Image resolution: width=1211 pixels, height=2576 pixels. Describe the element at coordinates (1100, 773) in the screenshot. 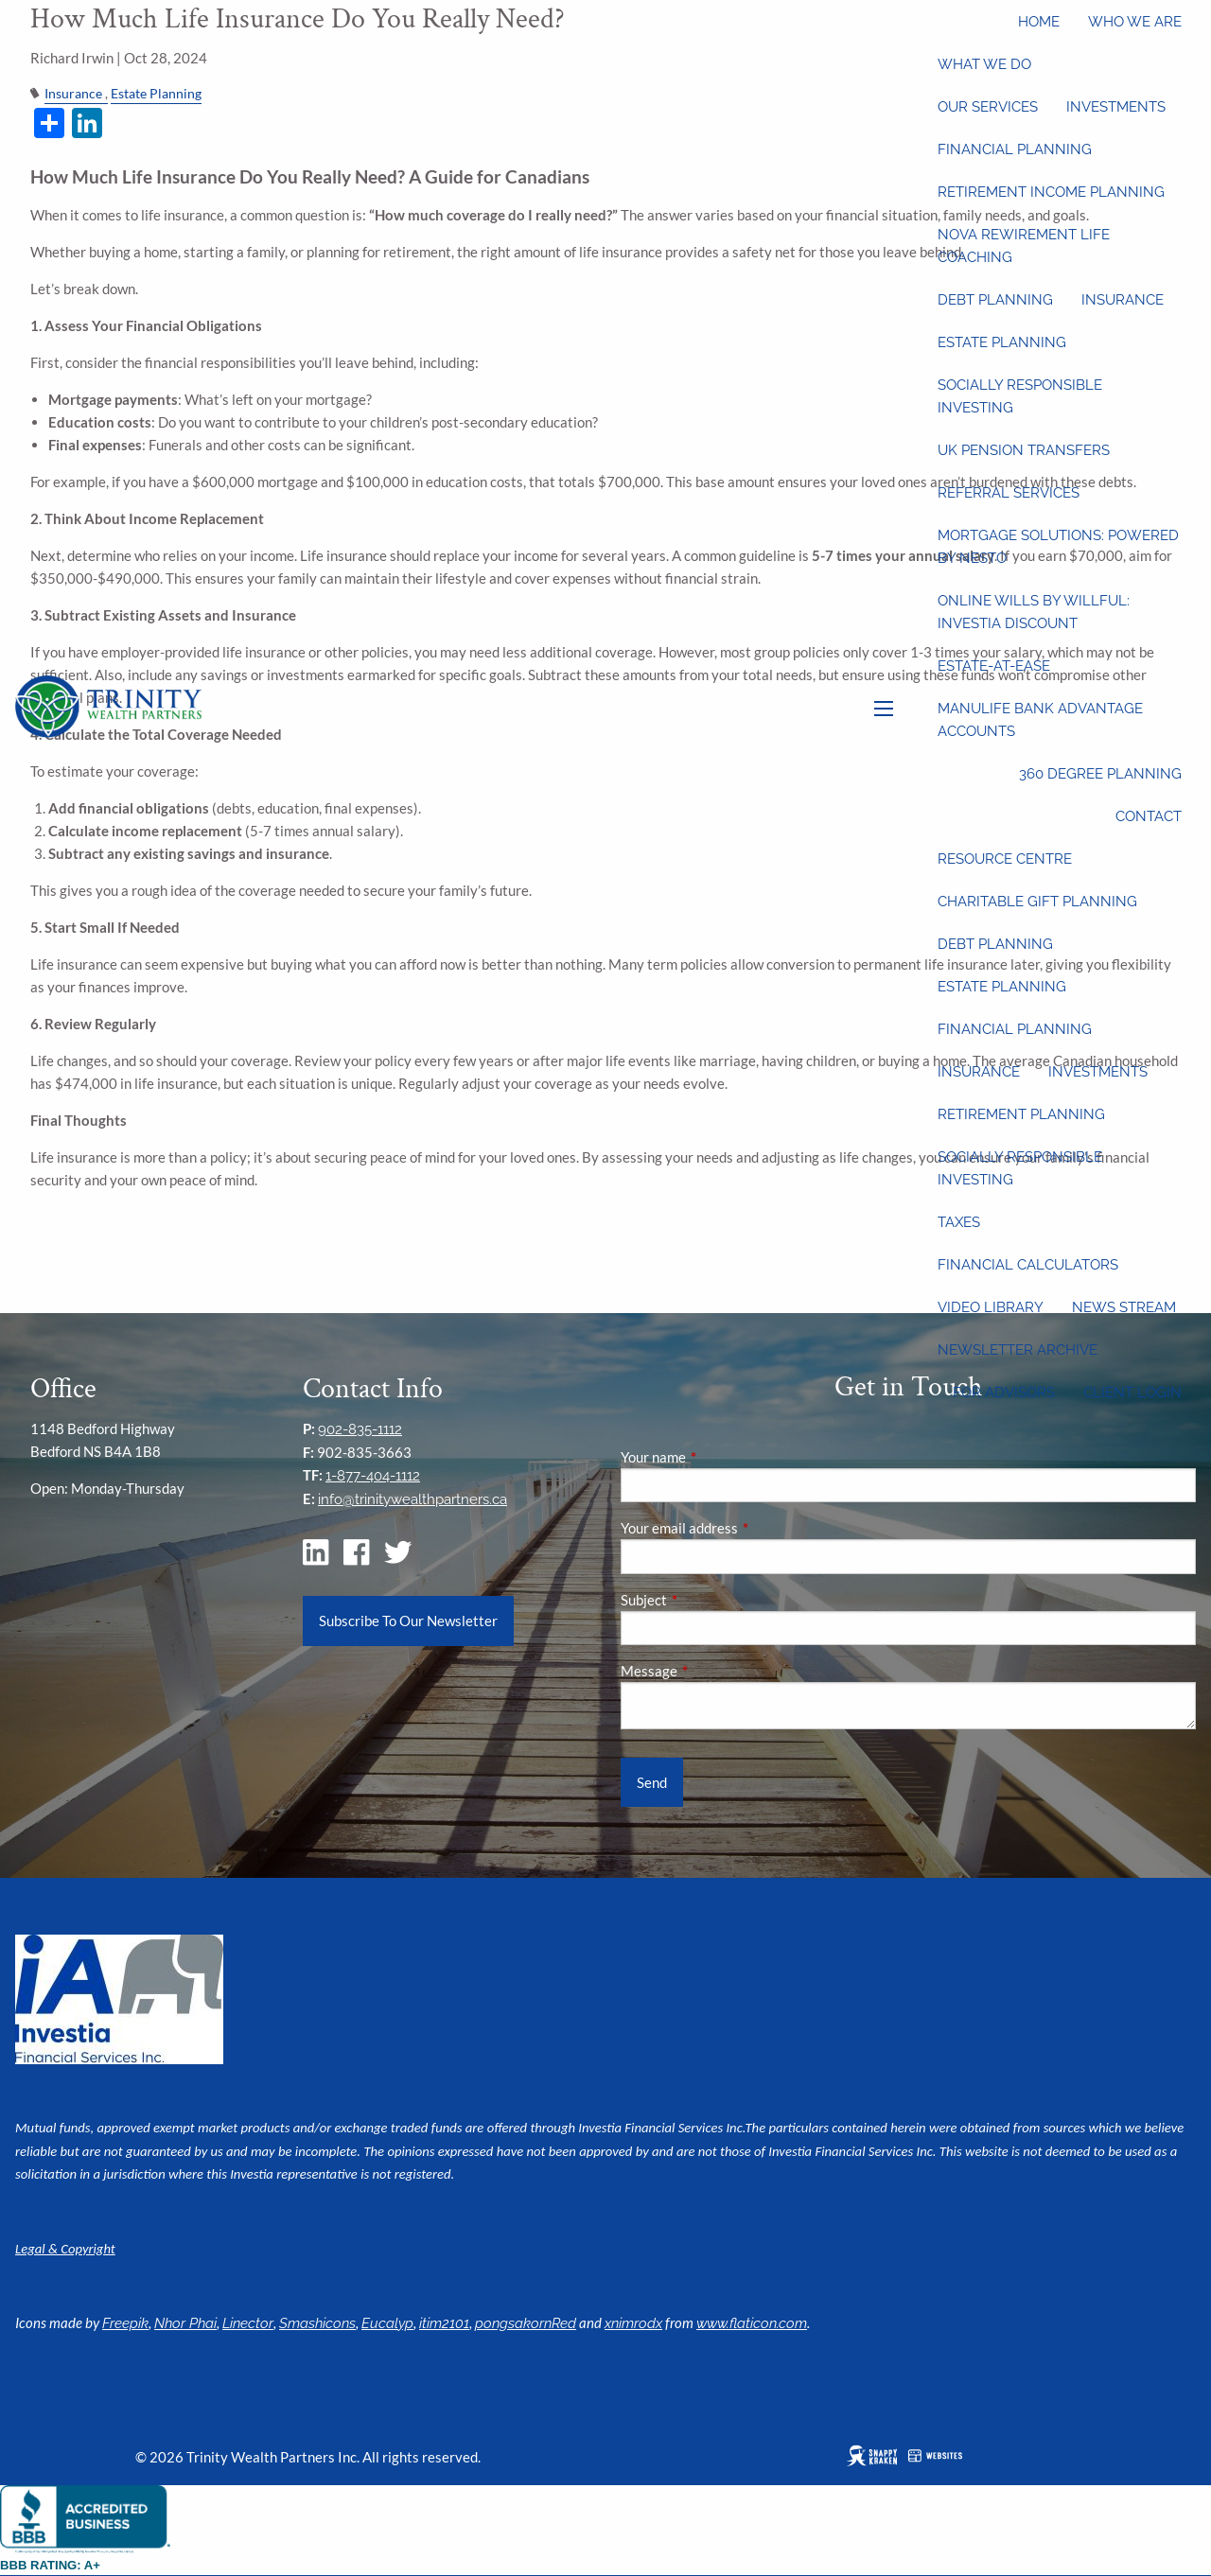

I see `360 Degree Planning` at that location.